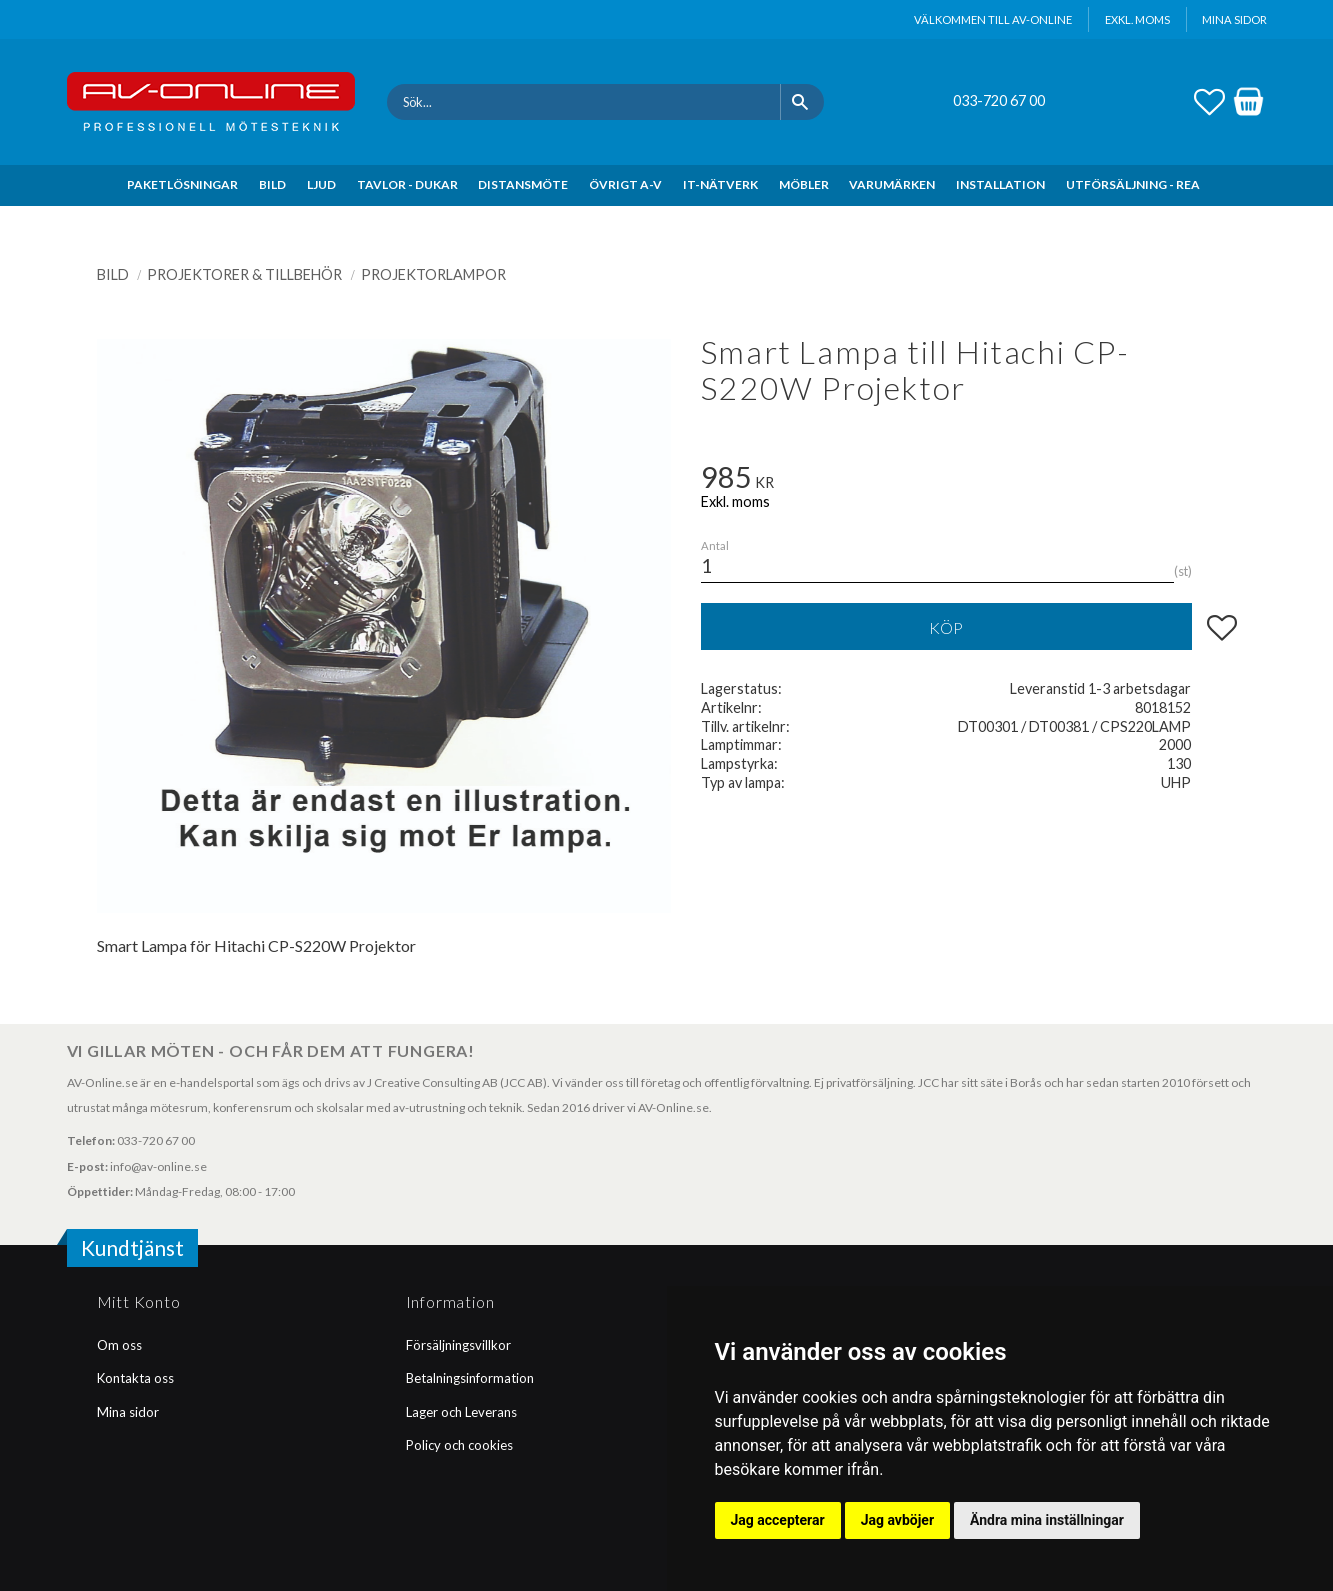 The width and height of the screenshot is (1333, 1591). I want to click on exkl. moms, so click(1137, 19).